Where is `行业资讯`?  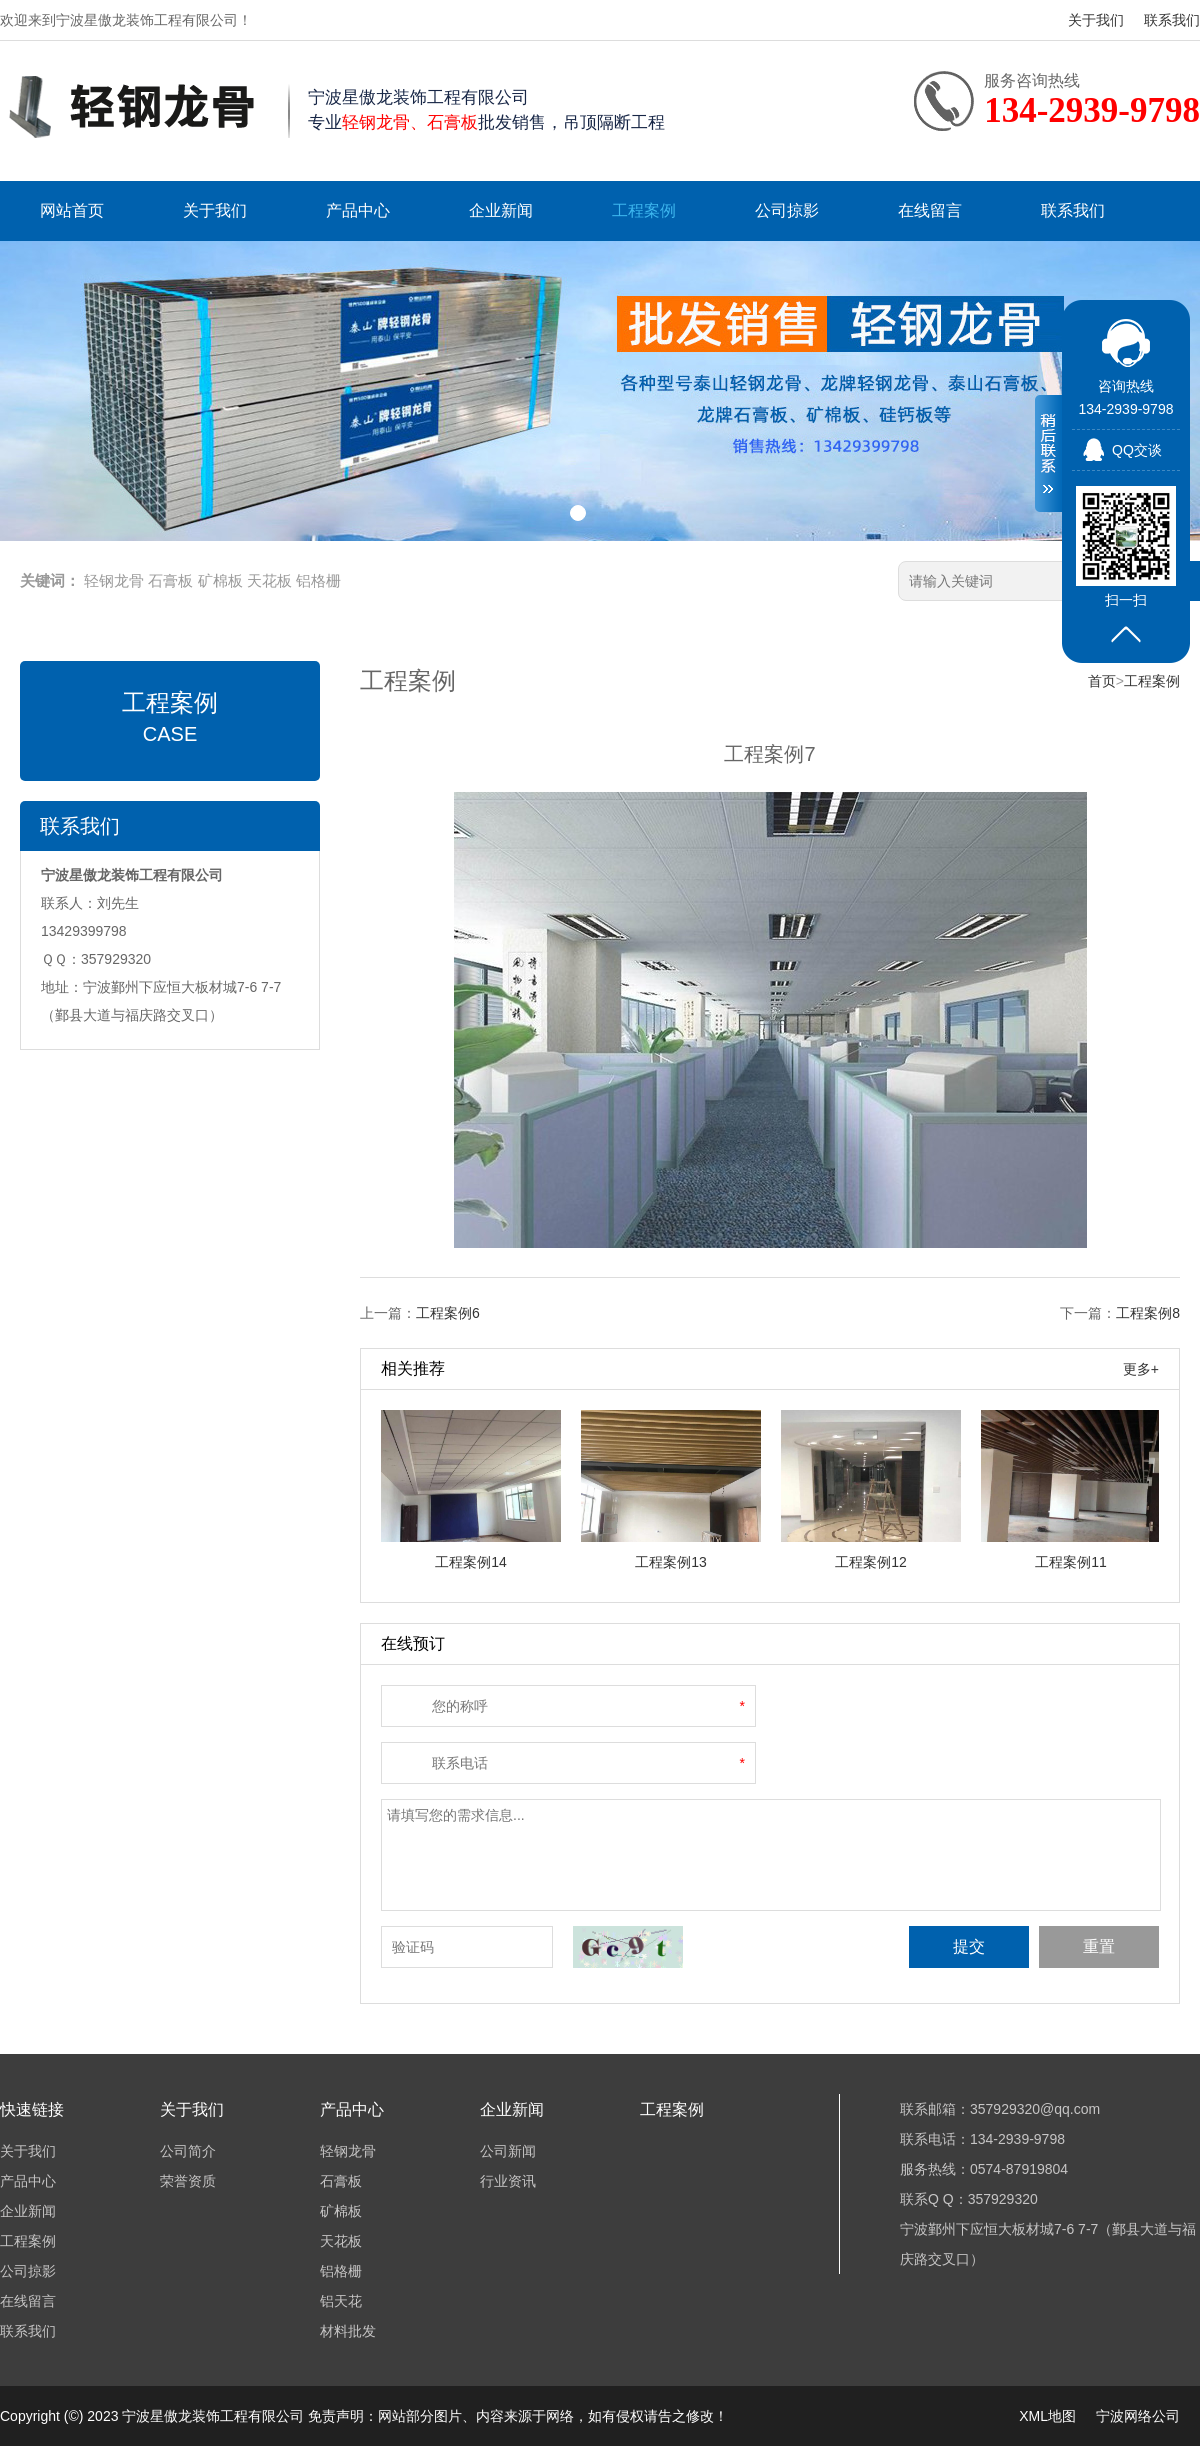 行业资讯 is located at coordinates (508, 2181).